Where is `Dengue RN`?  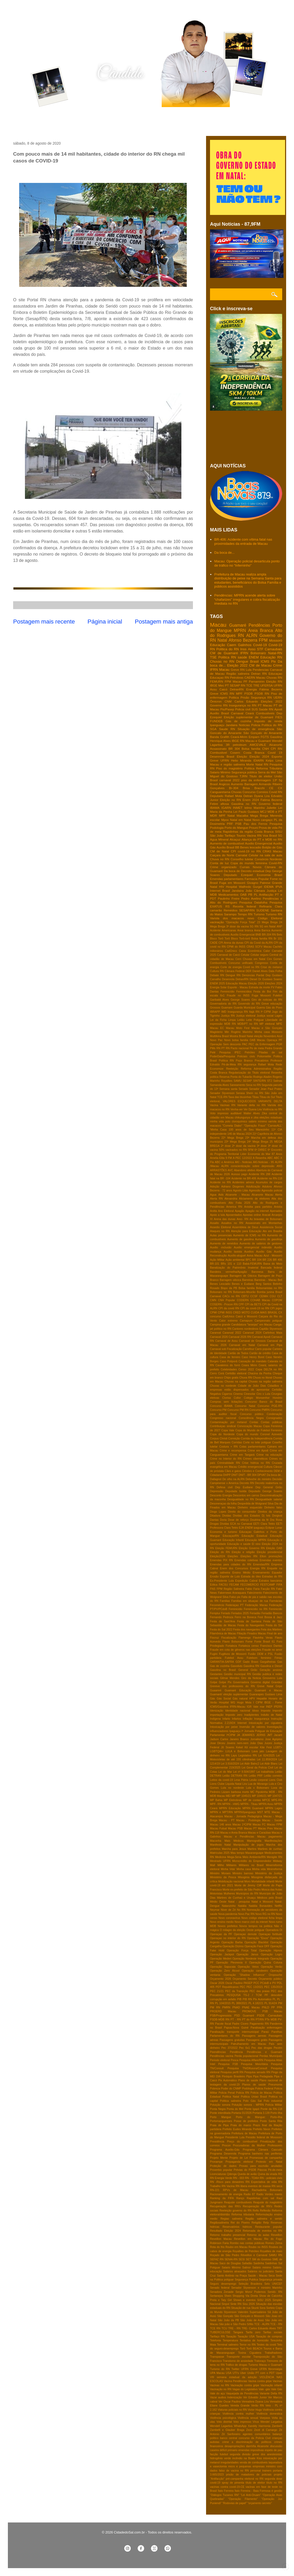 Dengue RN is located at coordinates (232, 975).